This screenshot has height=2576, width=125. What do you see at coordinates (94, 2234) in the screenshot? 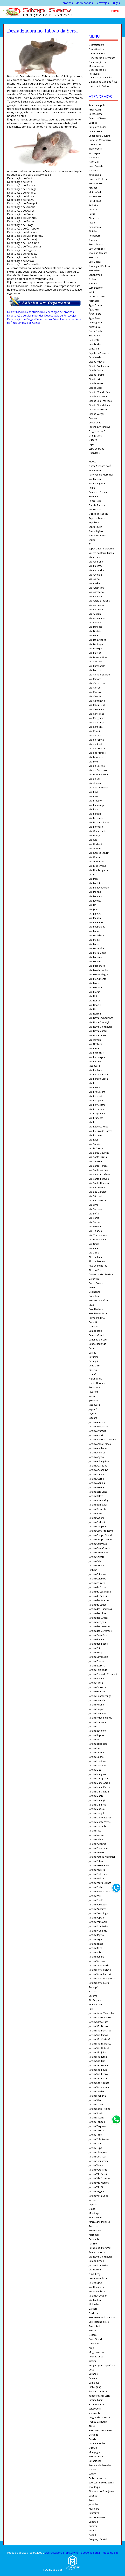
I see `Morumbi` at bounding box center [94, 2234].